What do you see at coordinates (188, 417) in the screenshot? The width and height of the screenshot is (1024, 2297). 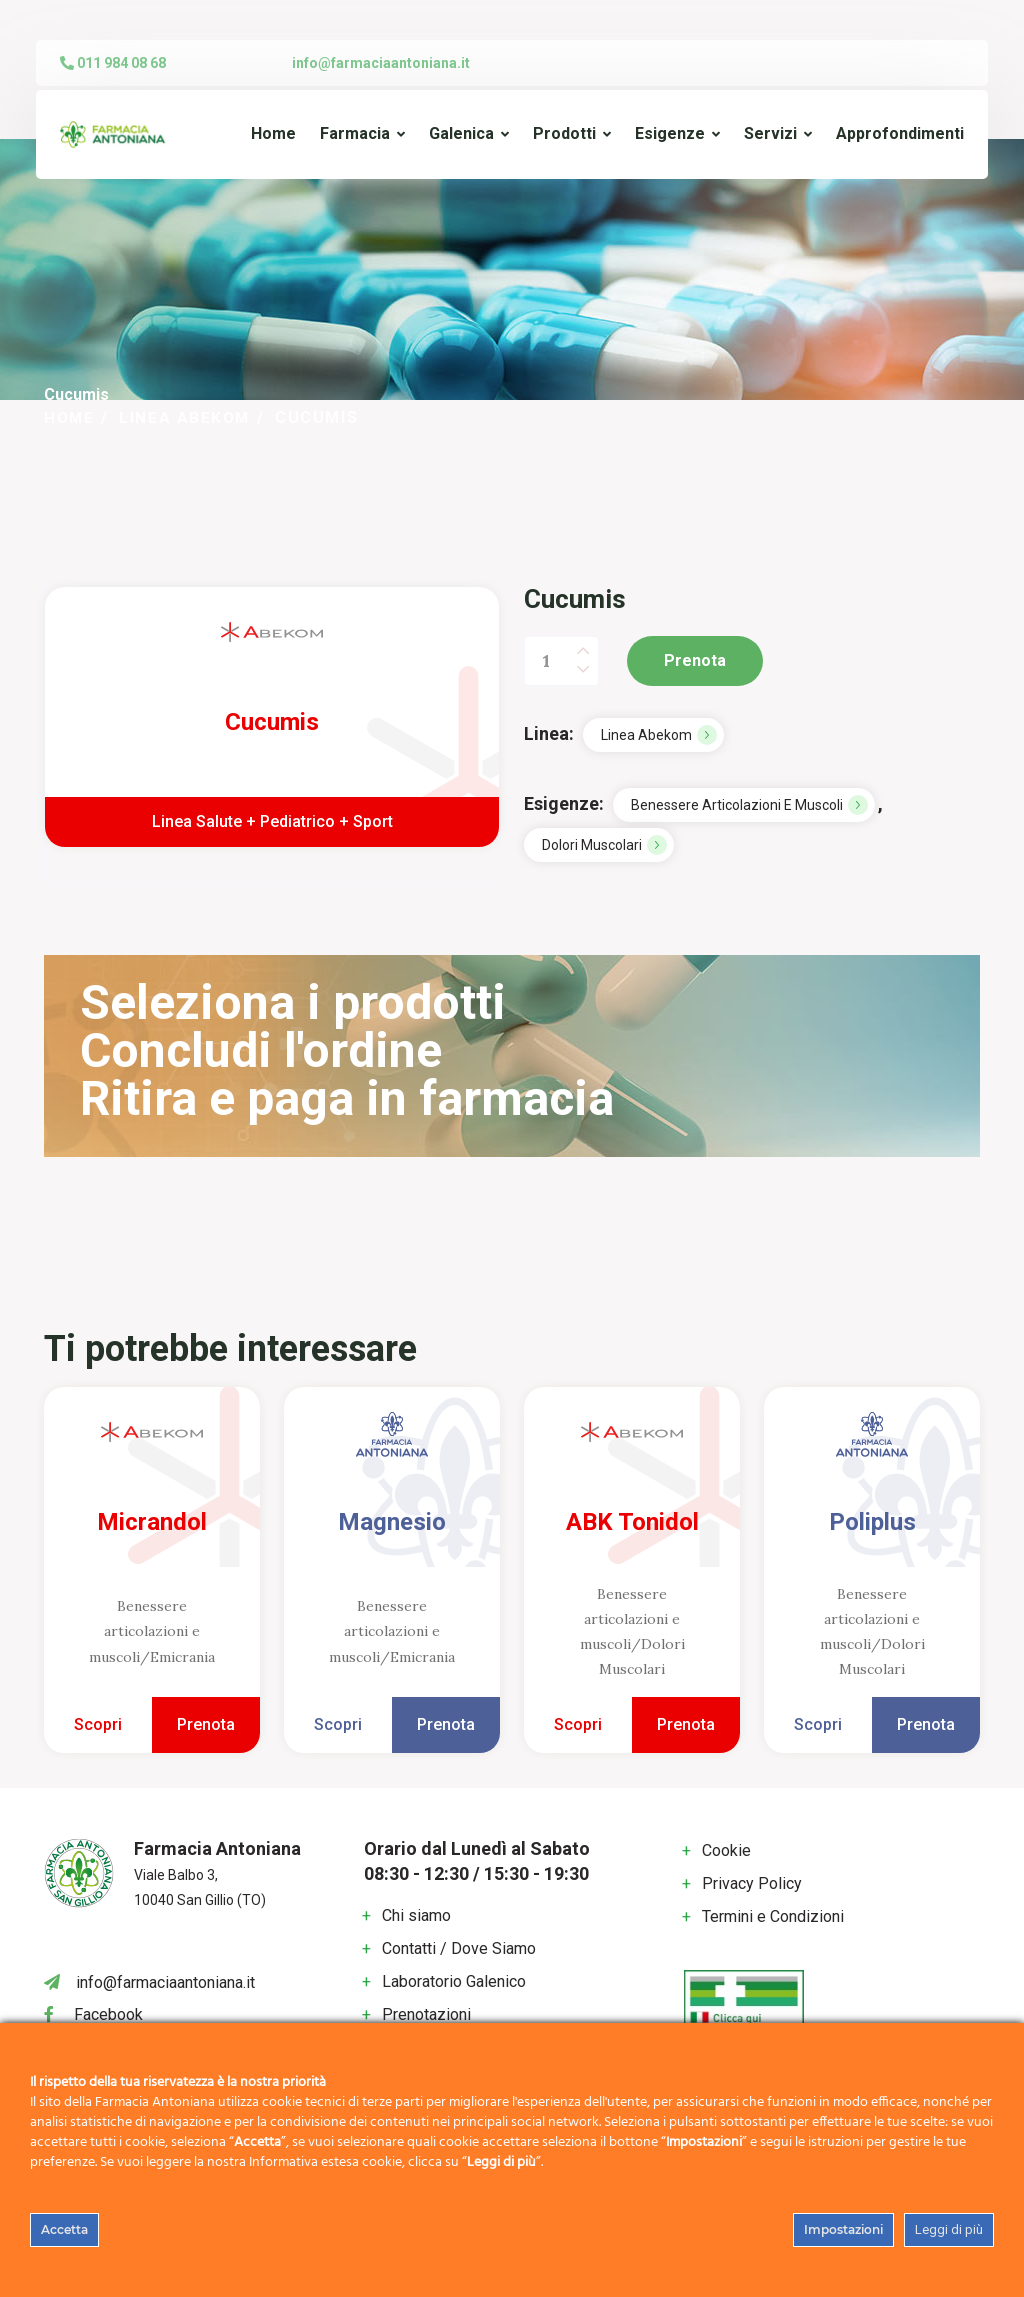 I see `Linea Abekom` at bounding box center [188, 417].